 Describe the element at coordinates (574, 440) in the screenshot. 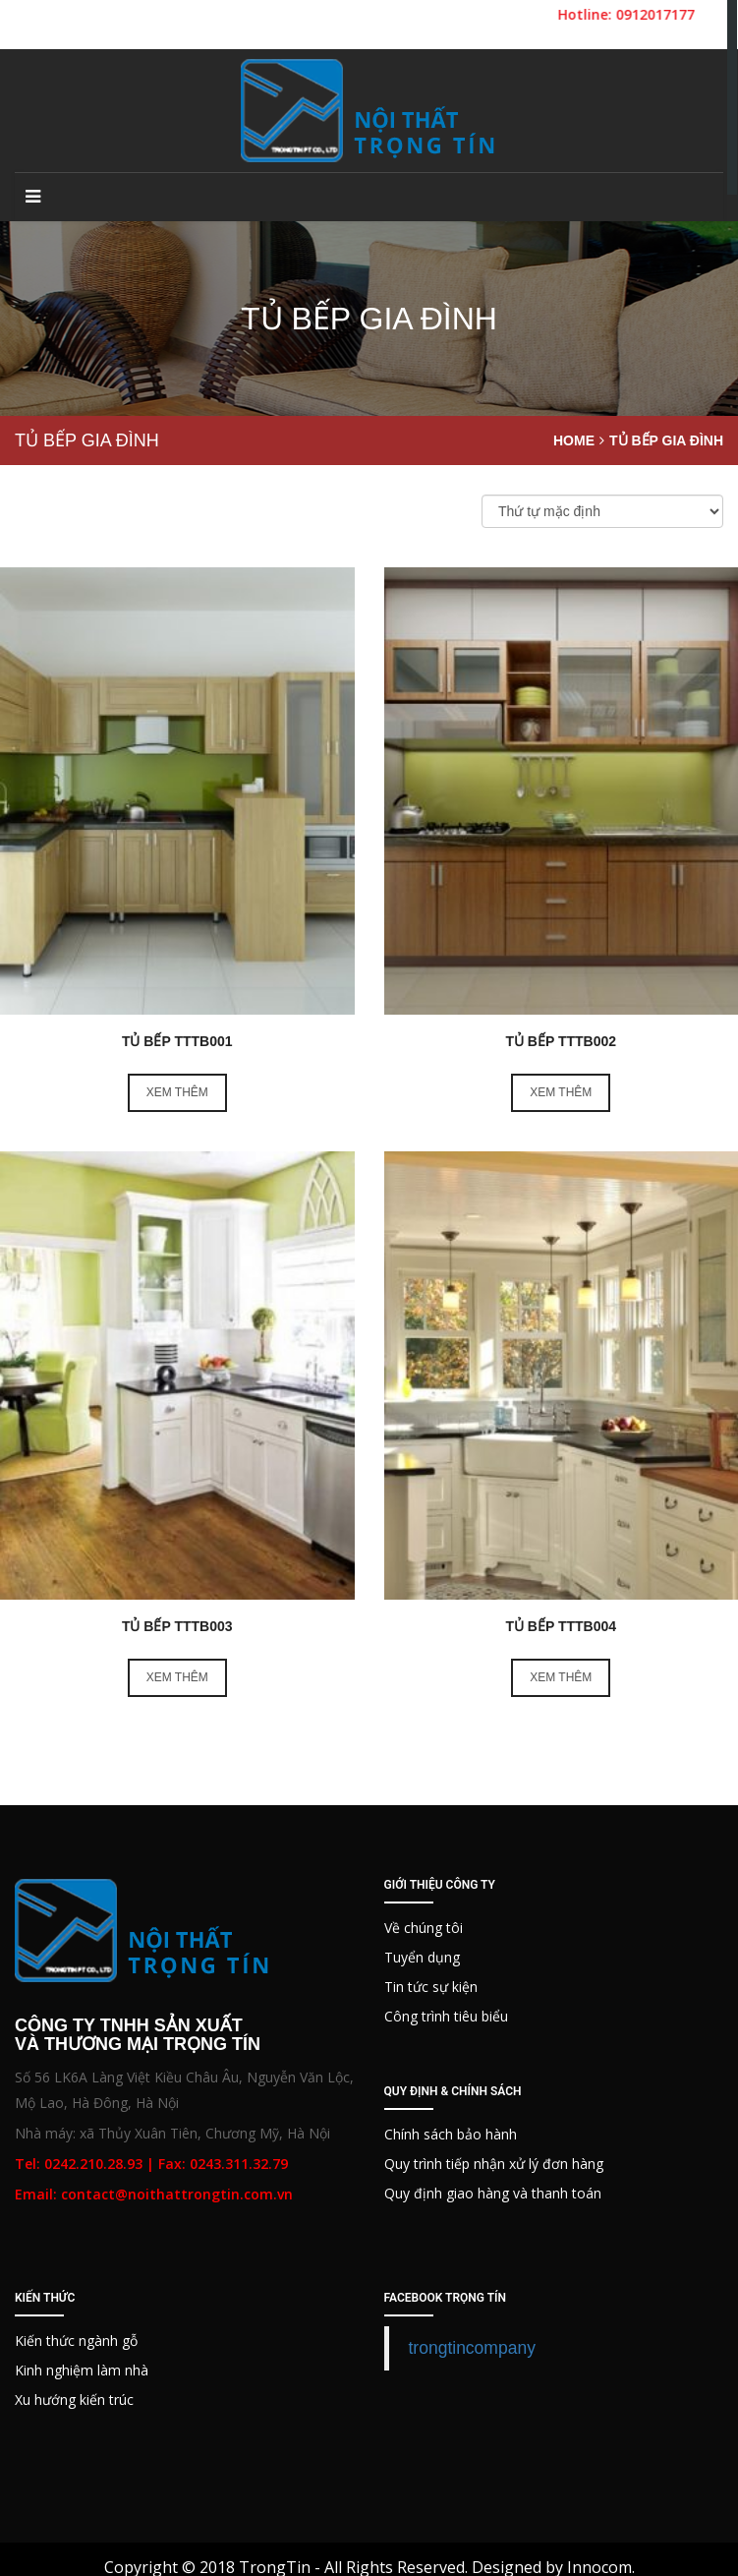

I see `Home` at that location.